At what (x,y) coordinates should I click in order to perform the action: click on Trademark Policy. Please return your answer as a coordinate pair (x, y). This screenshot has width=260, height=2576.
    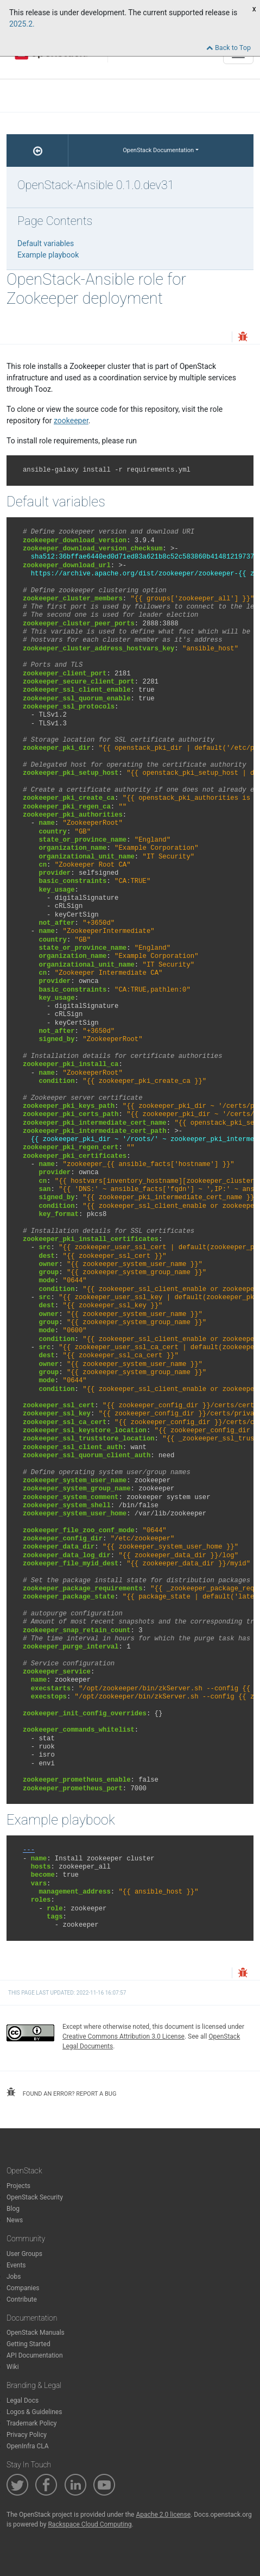
    Looking at the image, I should click on (32, 2423).